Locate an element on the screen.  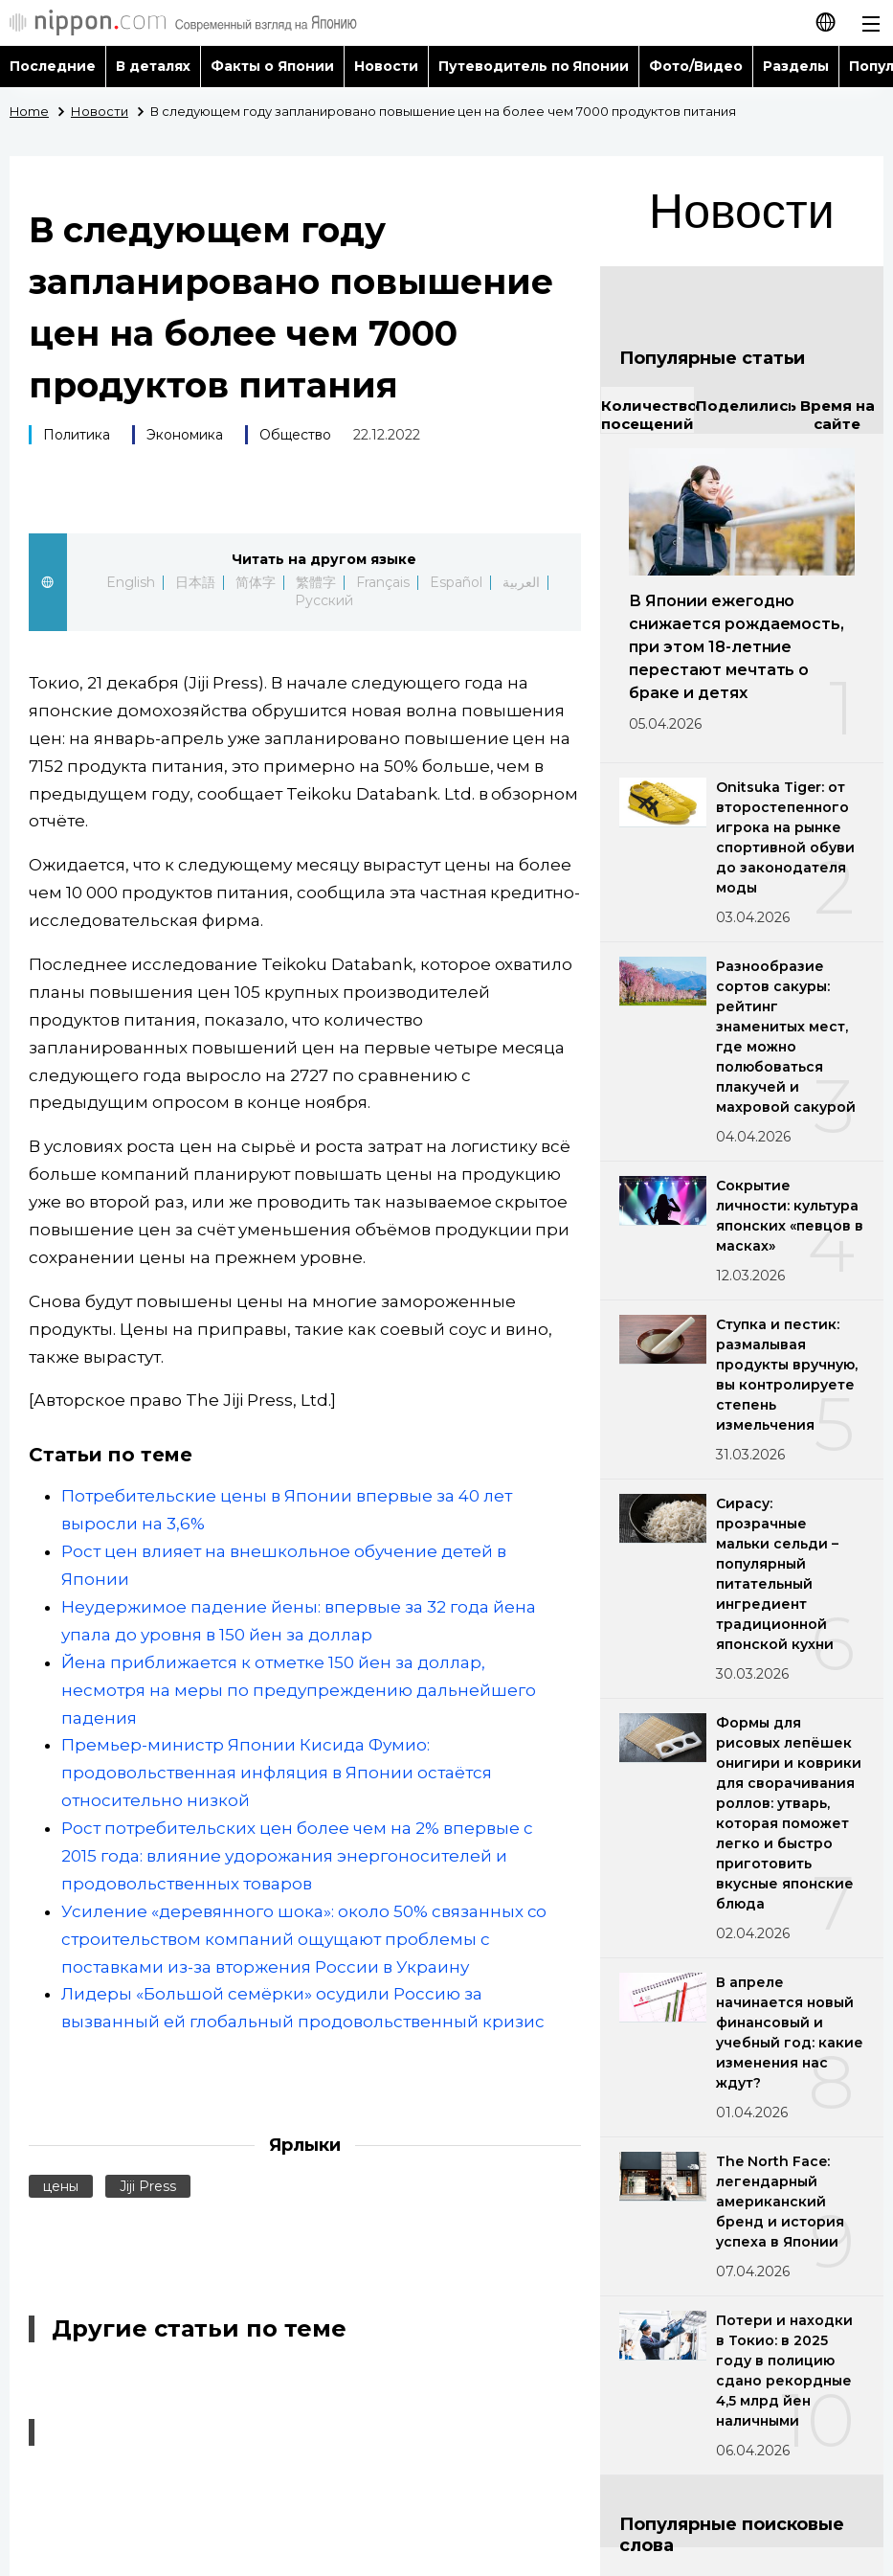
Jiji Press is located at coordinates (148, 2186).